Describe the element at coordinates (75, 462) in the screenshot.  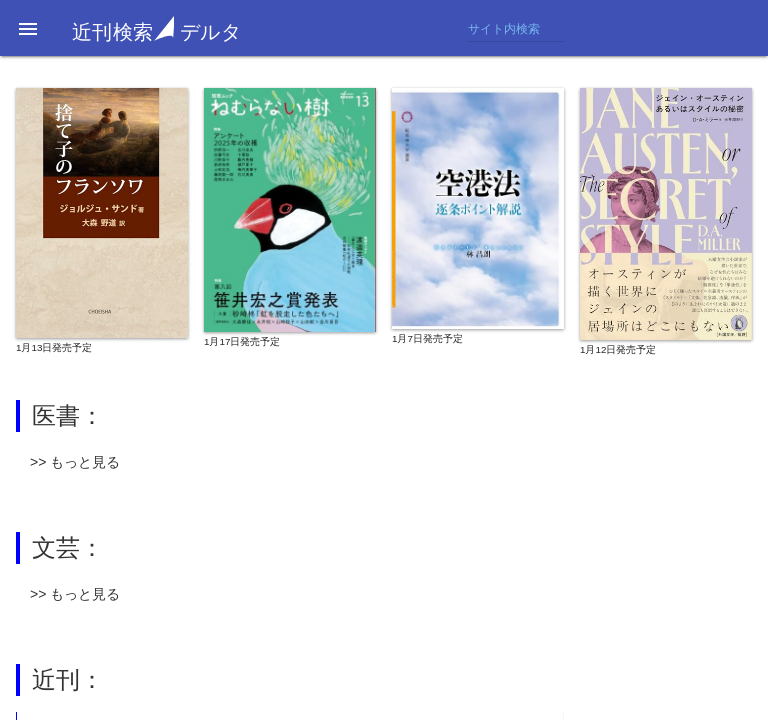
I see `>> もっと見る` at that location.